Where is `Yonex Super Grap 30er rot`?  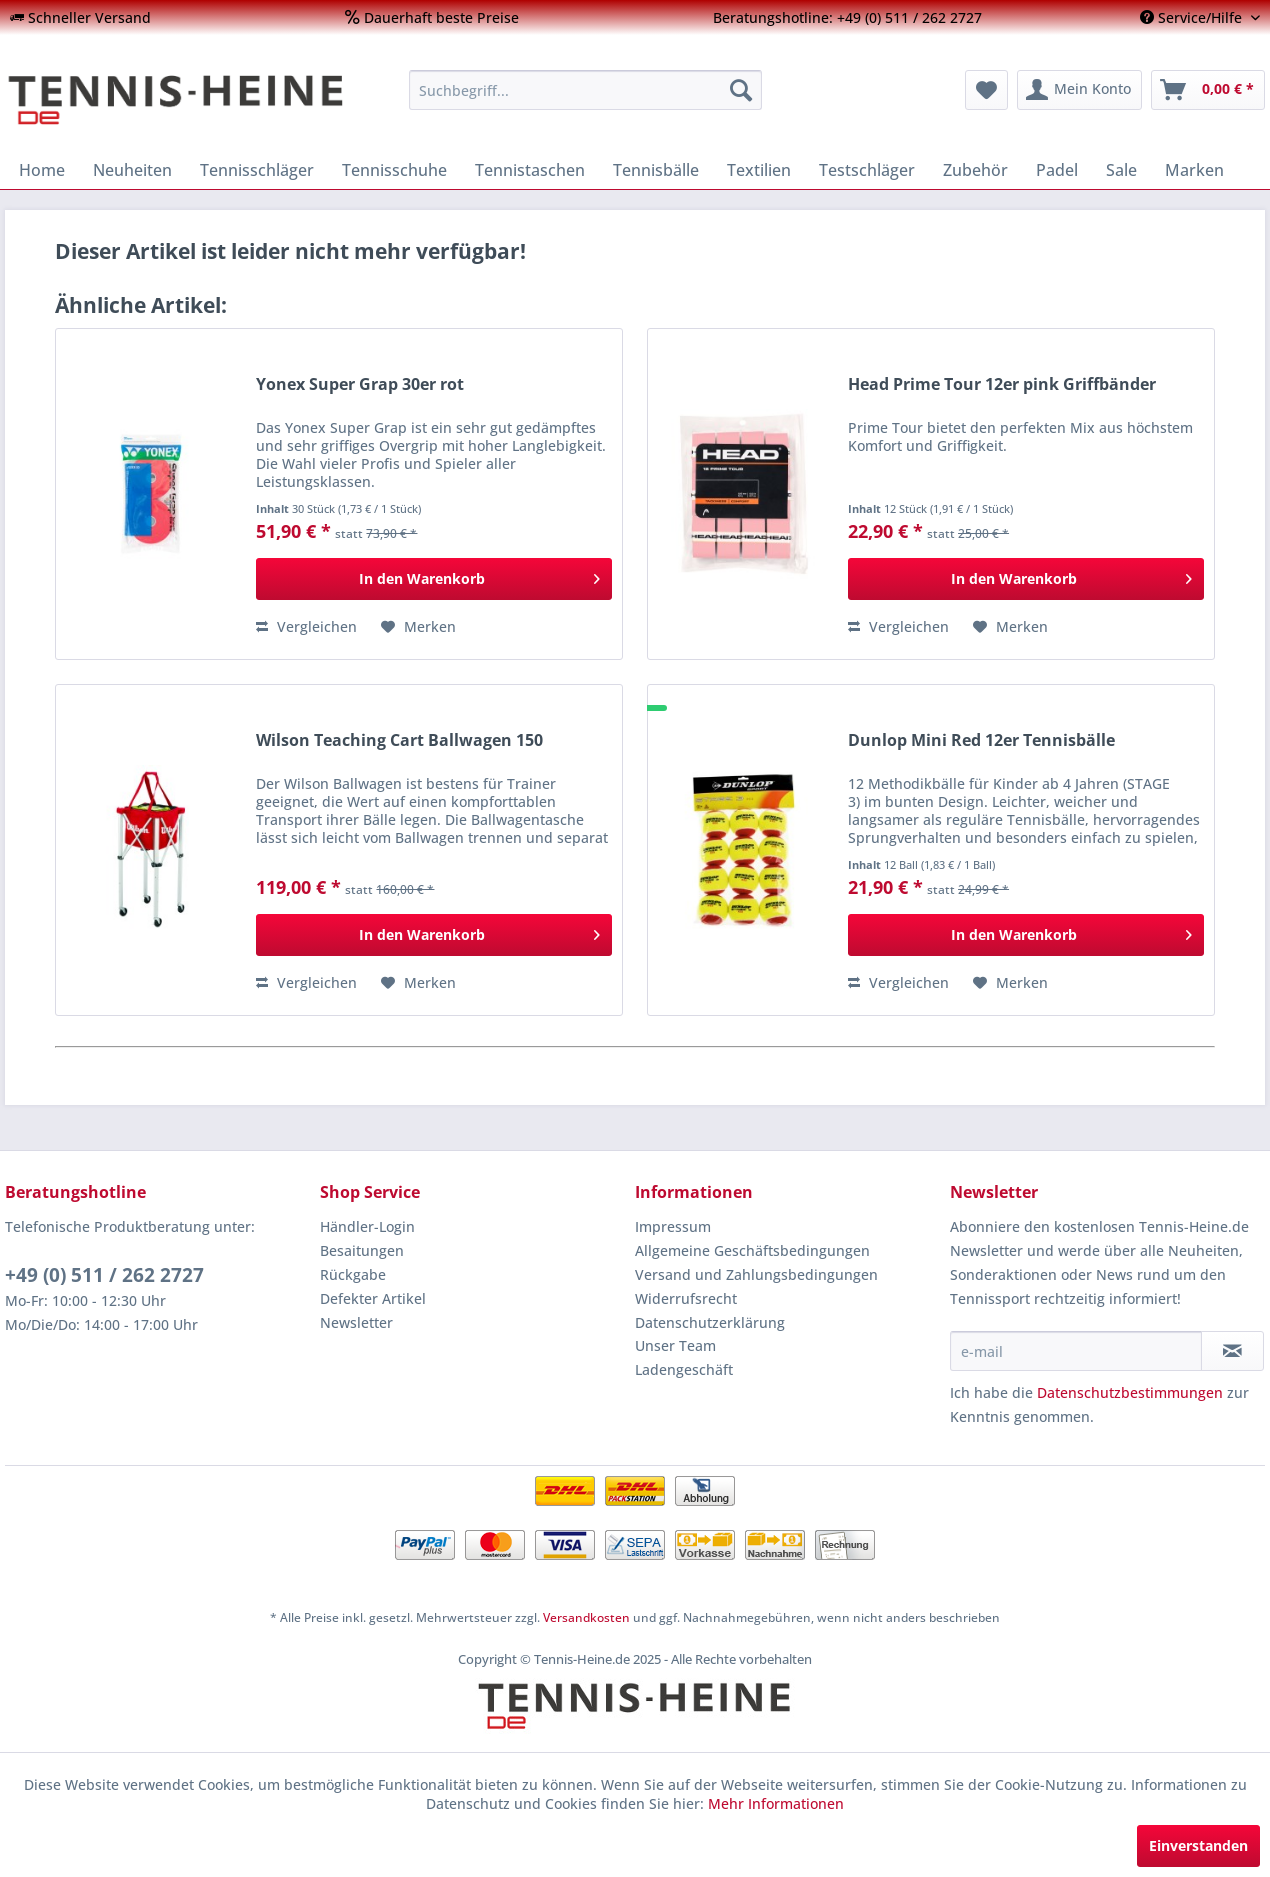 Yonex Super Grap 30er rot is located at coordinates (360, 384).